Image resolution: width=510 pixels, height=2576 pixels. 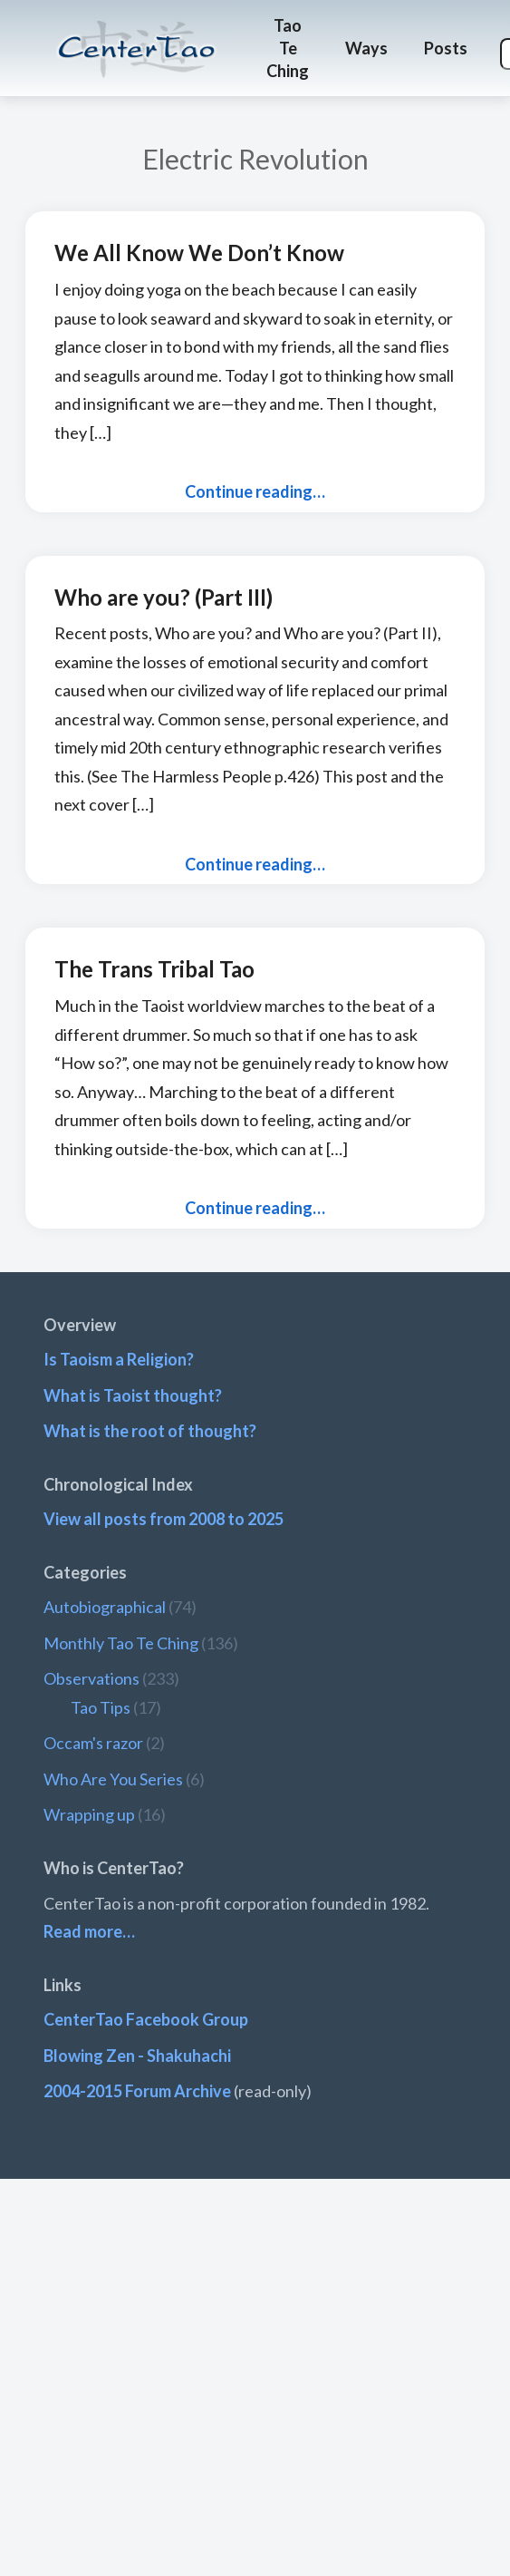 I want to click on Observations, so click(x=91, y=1678).